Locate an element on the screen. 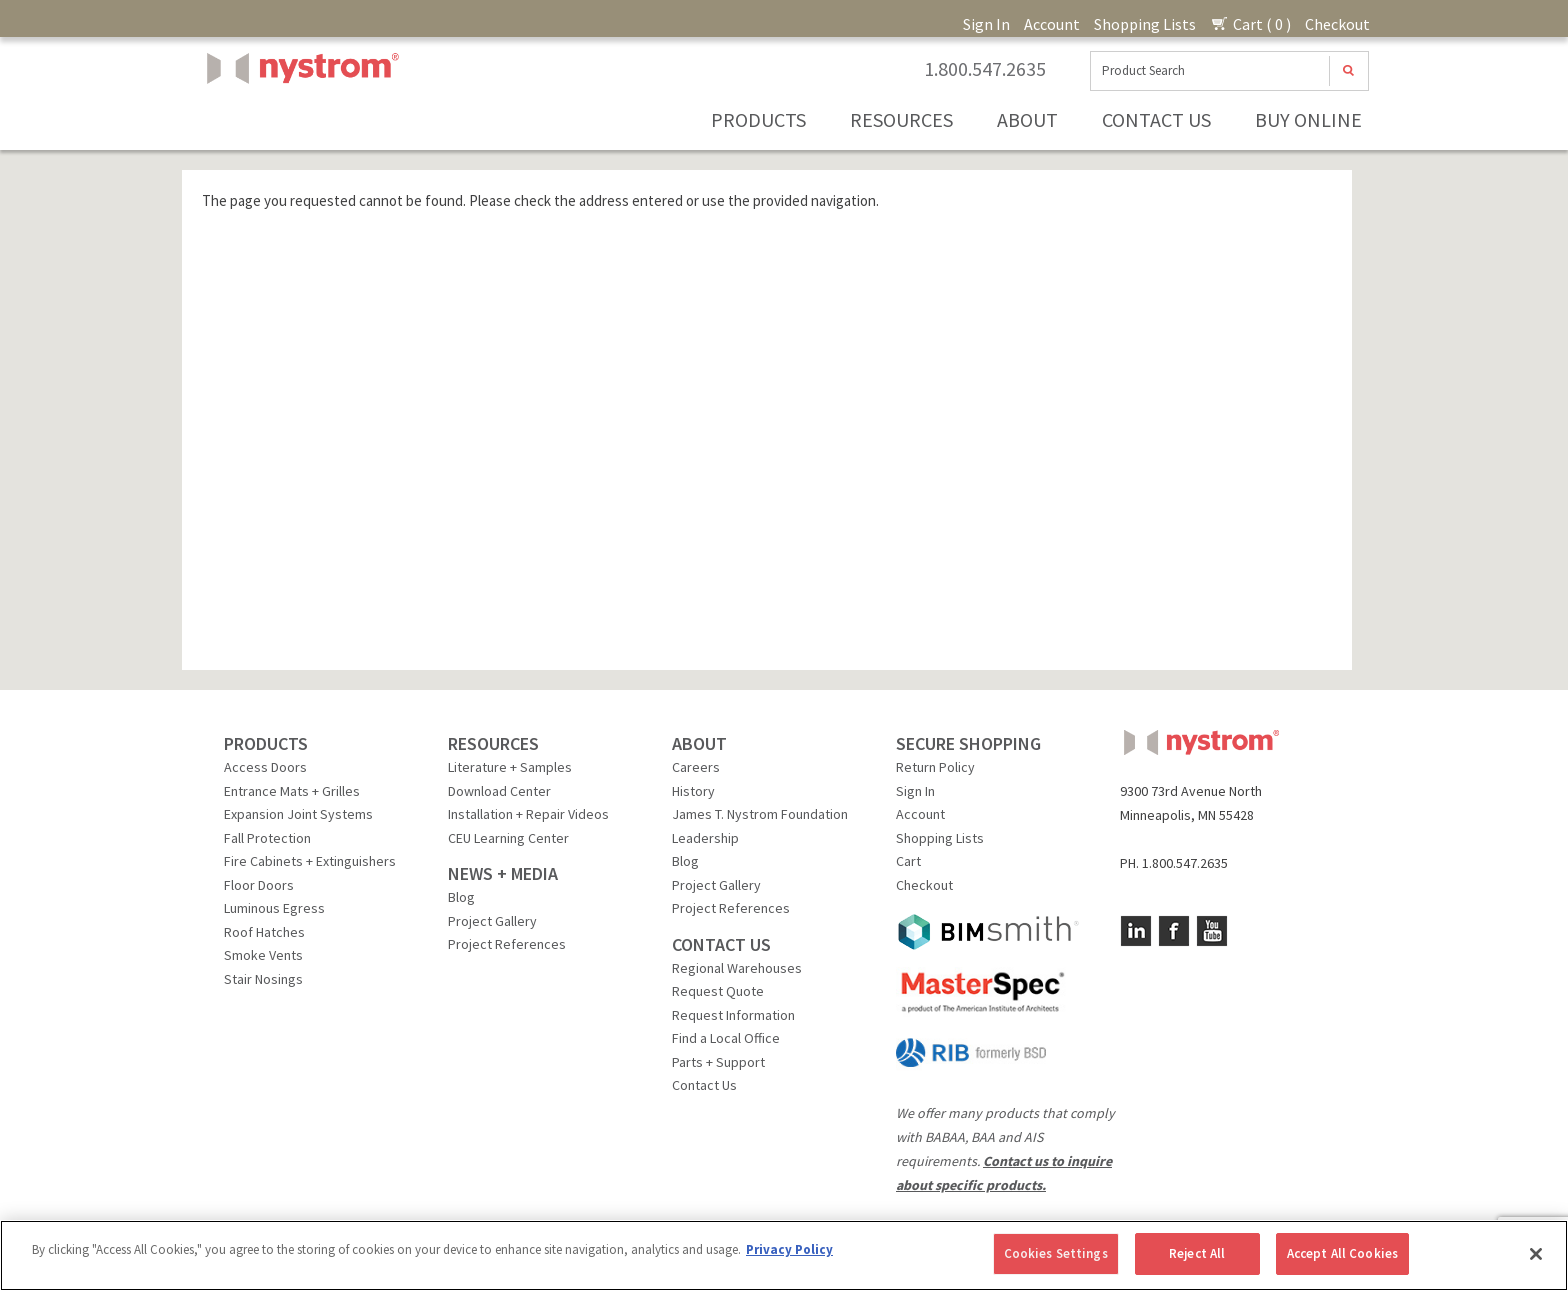 The width and height of the screenshot is (1568, 1291). CONTACT US is located at coordinates (721, 944).